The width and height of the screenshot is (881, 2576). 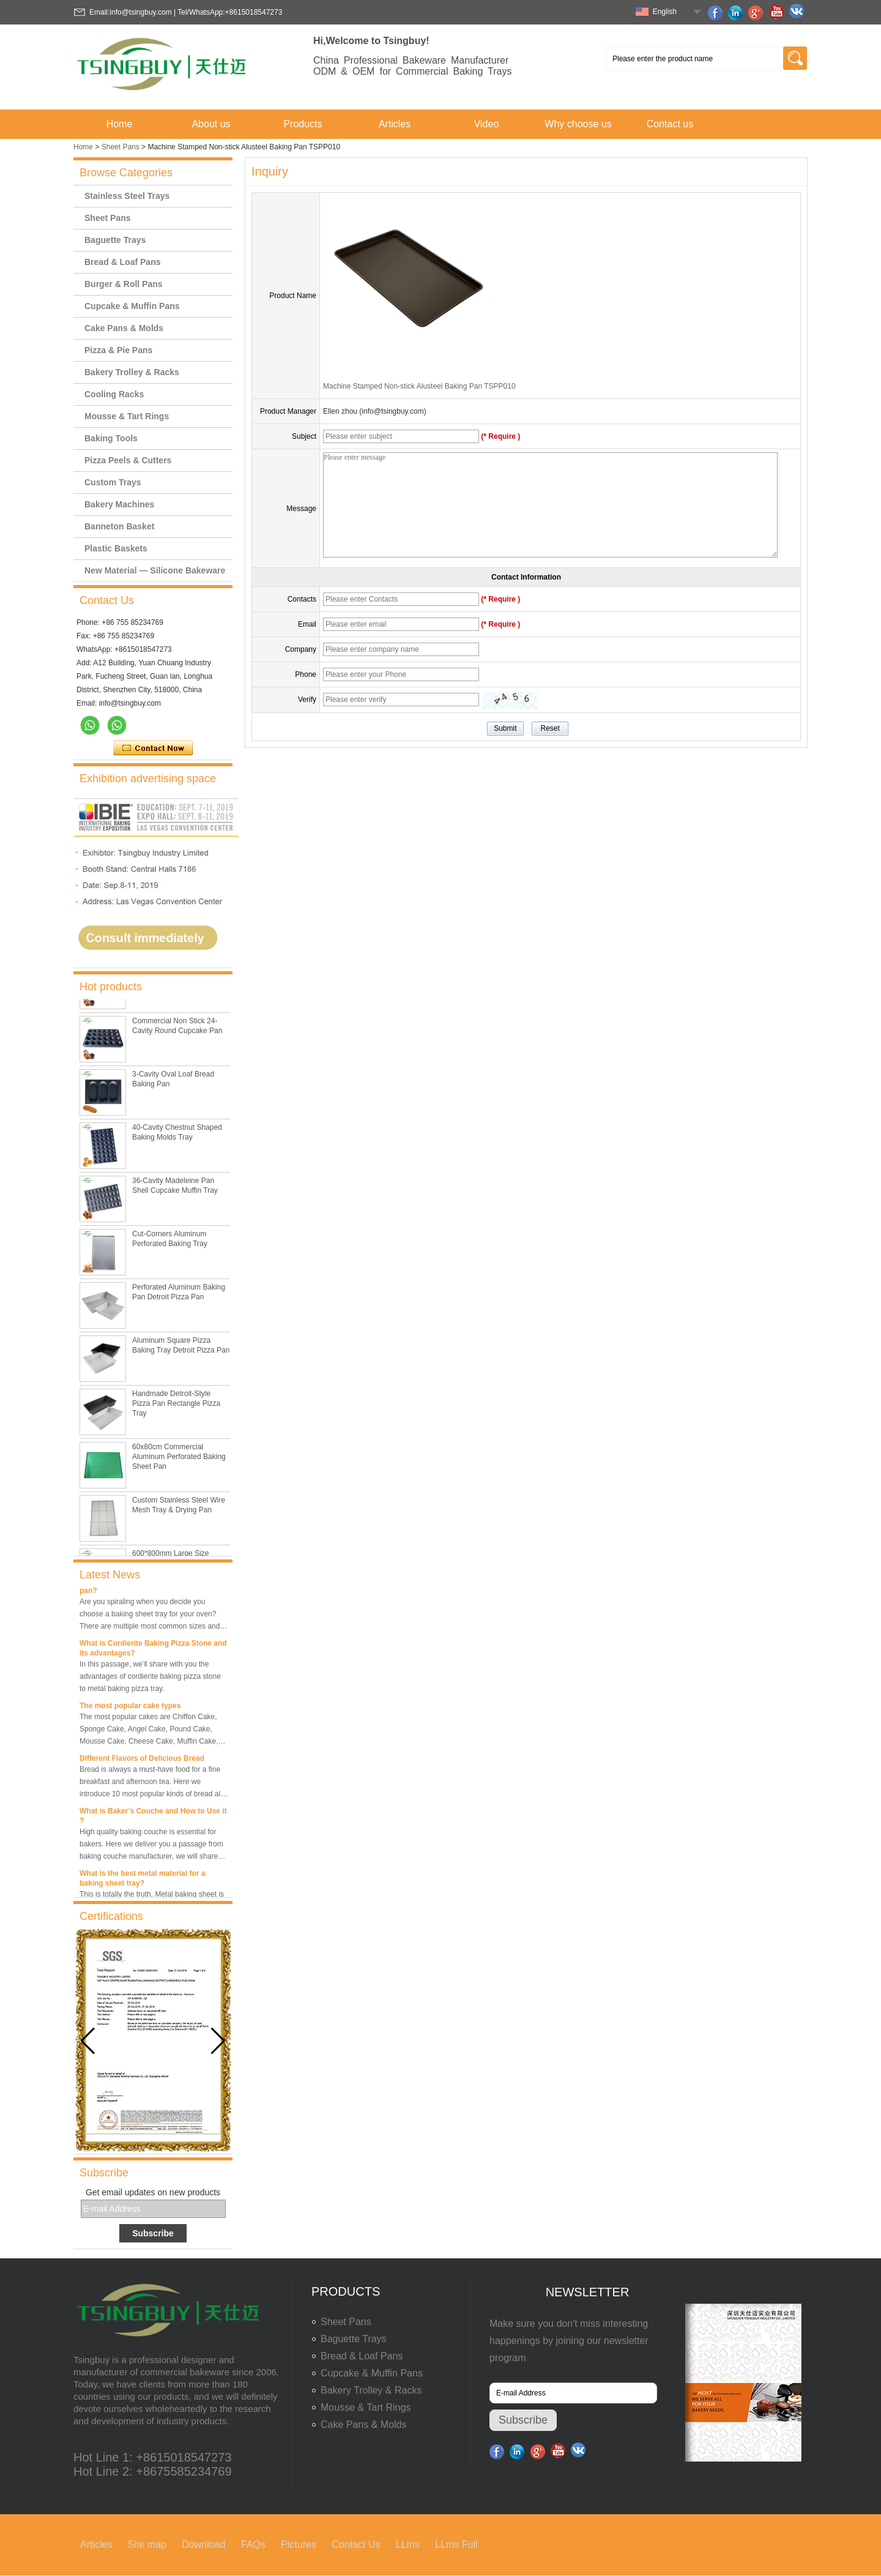 What do you see at coordinates (119, 526) in the screenshot?
I see `Banneton Basket` at bounding box center [119, 526].